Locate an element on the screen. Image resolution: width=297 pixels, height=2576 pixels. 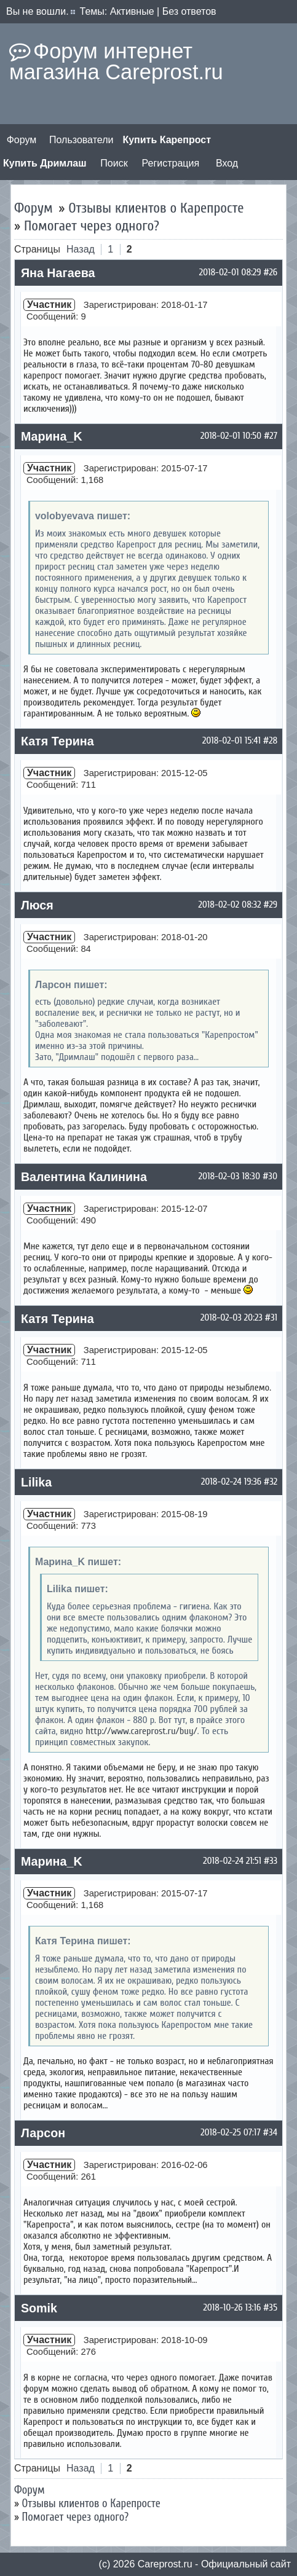
Сareprost.ru is located at coordinates (165, 2564).